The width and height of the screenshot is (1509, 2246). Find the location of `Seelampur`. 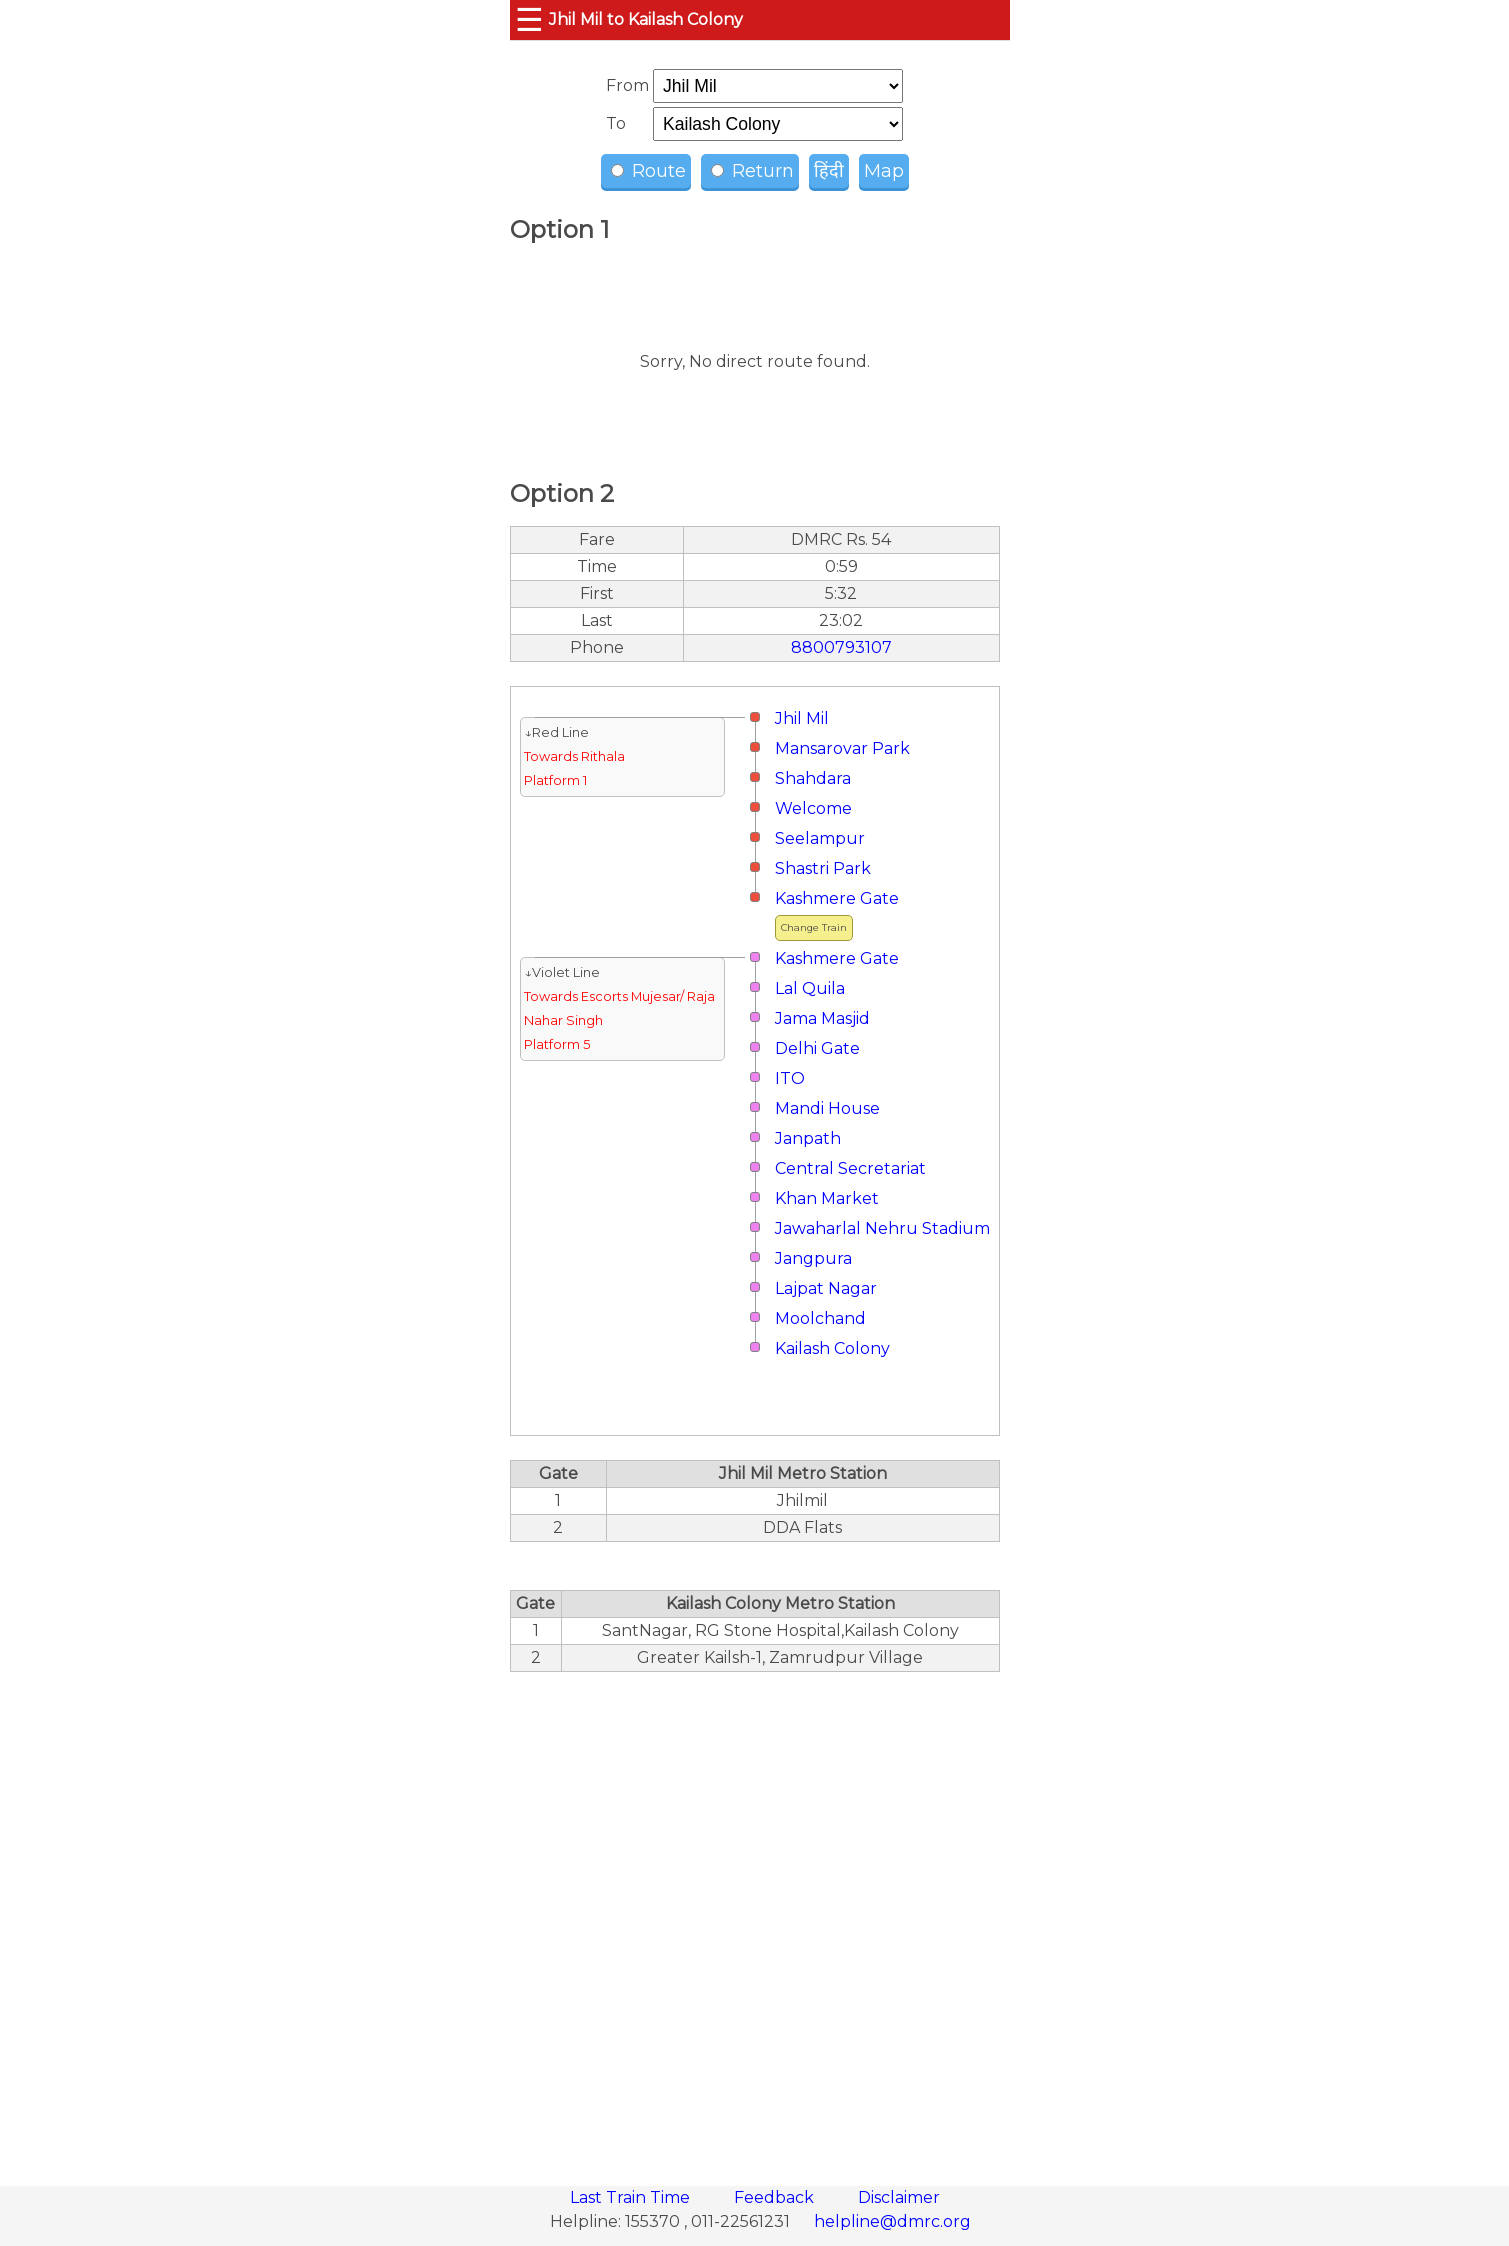

Seelampur is located at coordinates (820, 838).